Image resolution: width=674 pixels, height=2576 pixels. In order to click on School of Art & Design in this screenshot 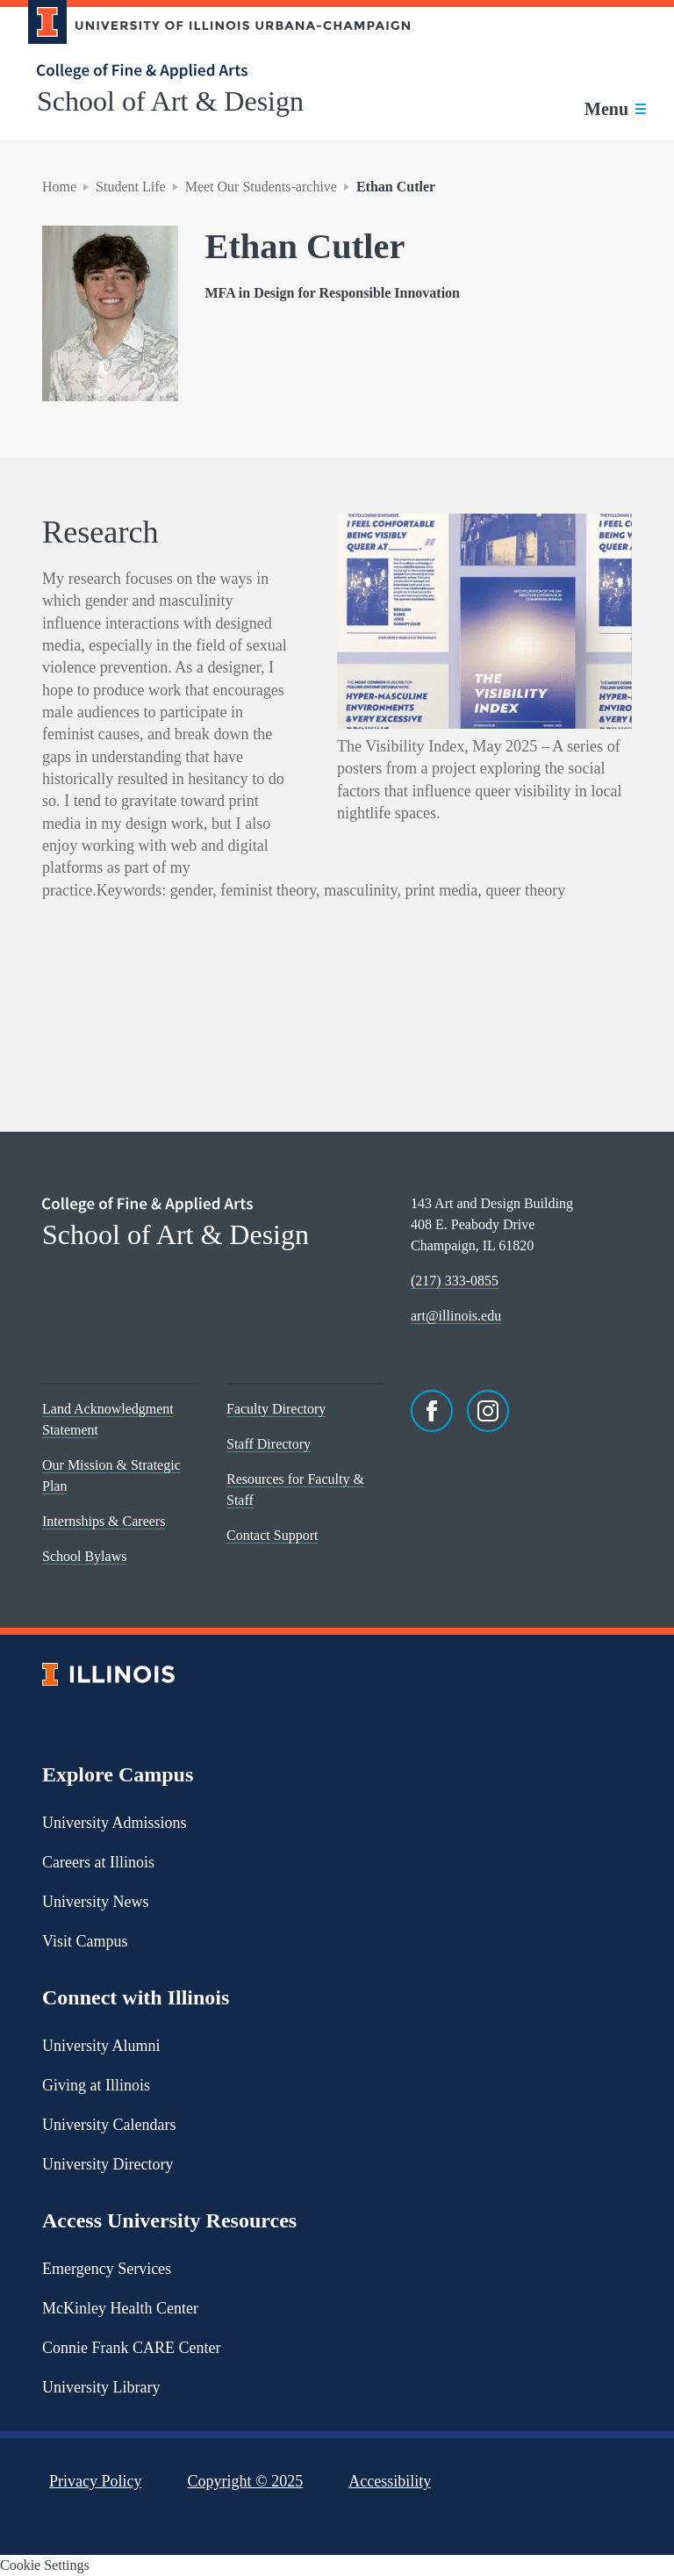, I will do `click(170, 101)`.